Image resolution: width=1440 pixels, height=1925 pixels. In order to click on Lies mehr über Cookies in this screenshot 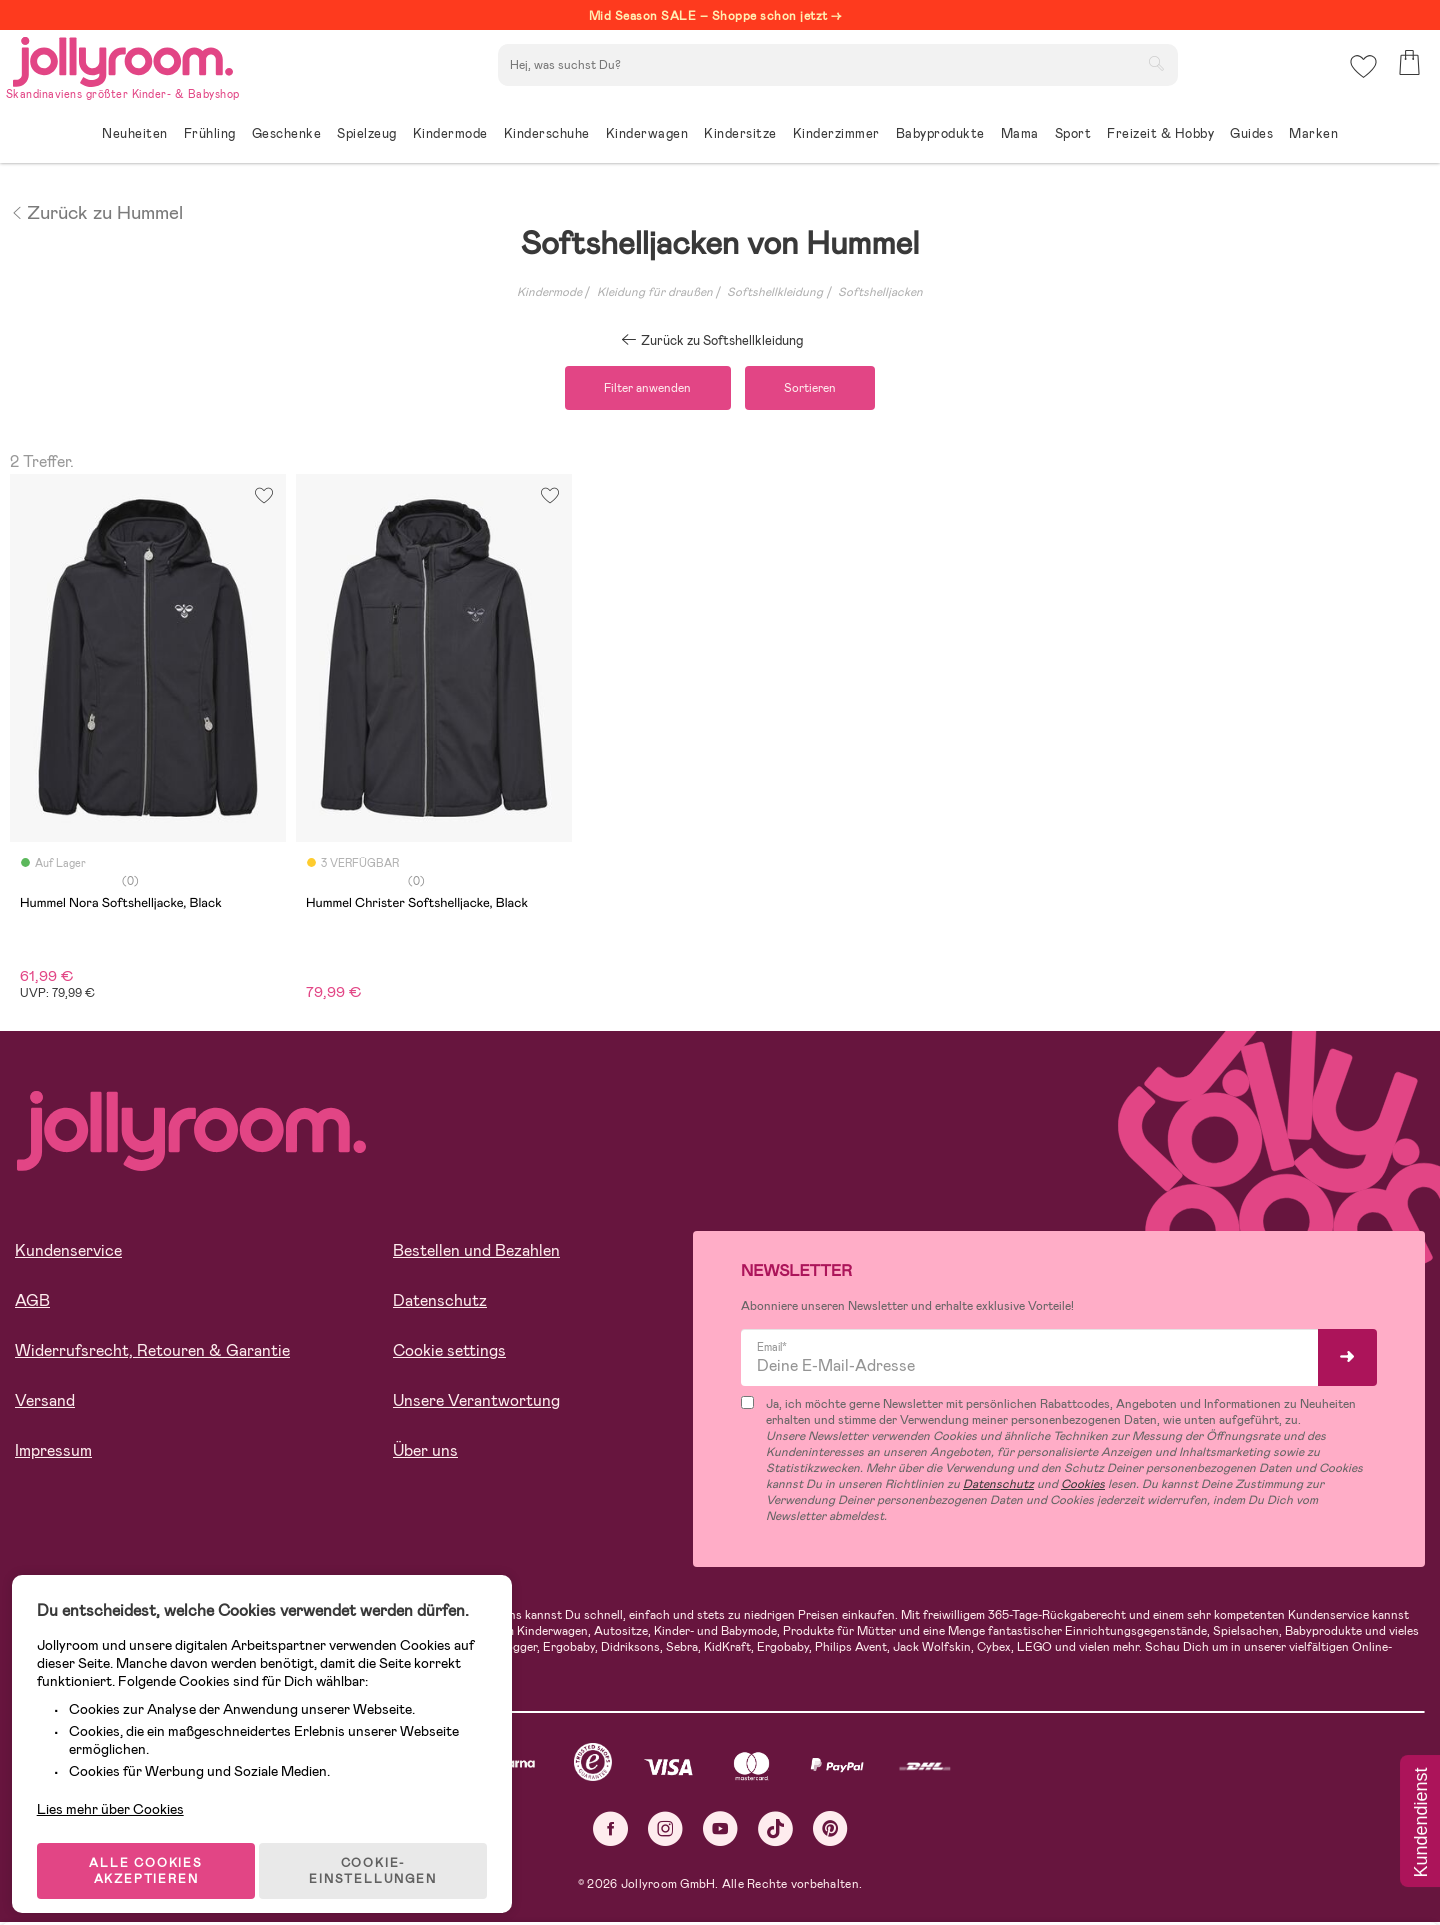, I will do `click(118, 1779)`.